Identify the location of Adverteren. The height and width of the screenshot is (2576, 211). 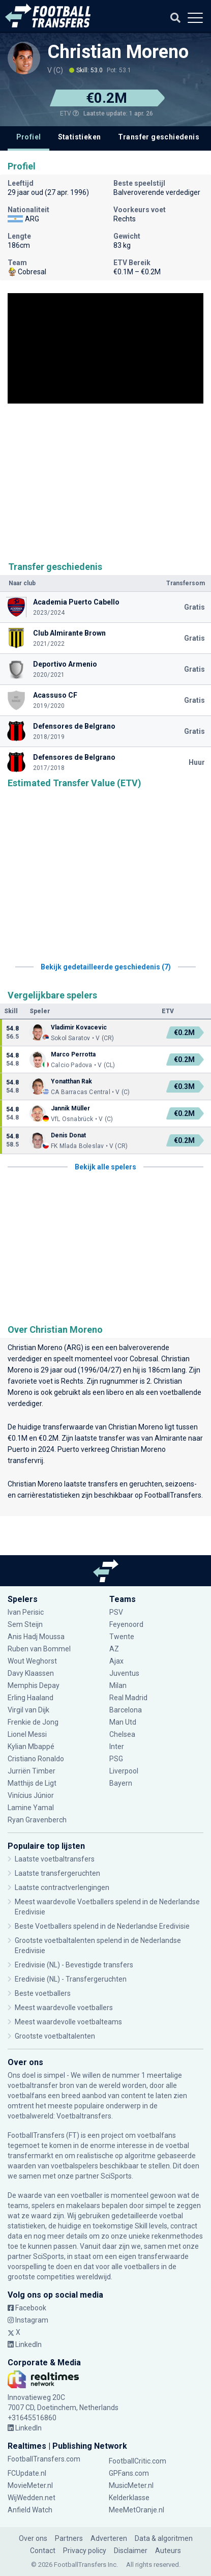
(109, 2538).